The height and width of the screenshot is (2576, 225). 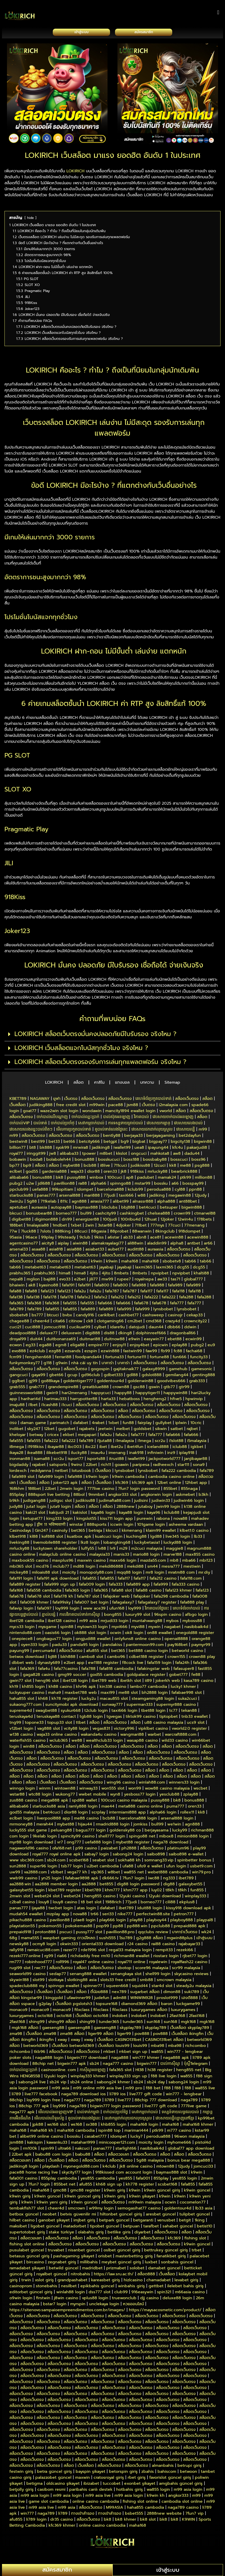 What do you see at coordinates (122, 1085) in the screenshot?
I see `แทงบอล` at bounding box center [122, 1085].